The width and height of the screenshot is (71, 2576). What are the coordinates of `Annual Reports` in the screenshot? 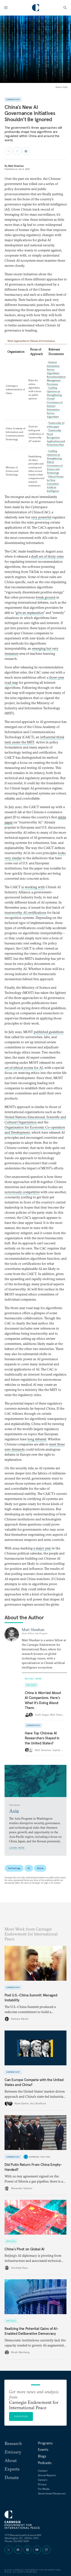 It's located at (47, 2475).